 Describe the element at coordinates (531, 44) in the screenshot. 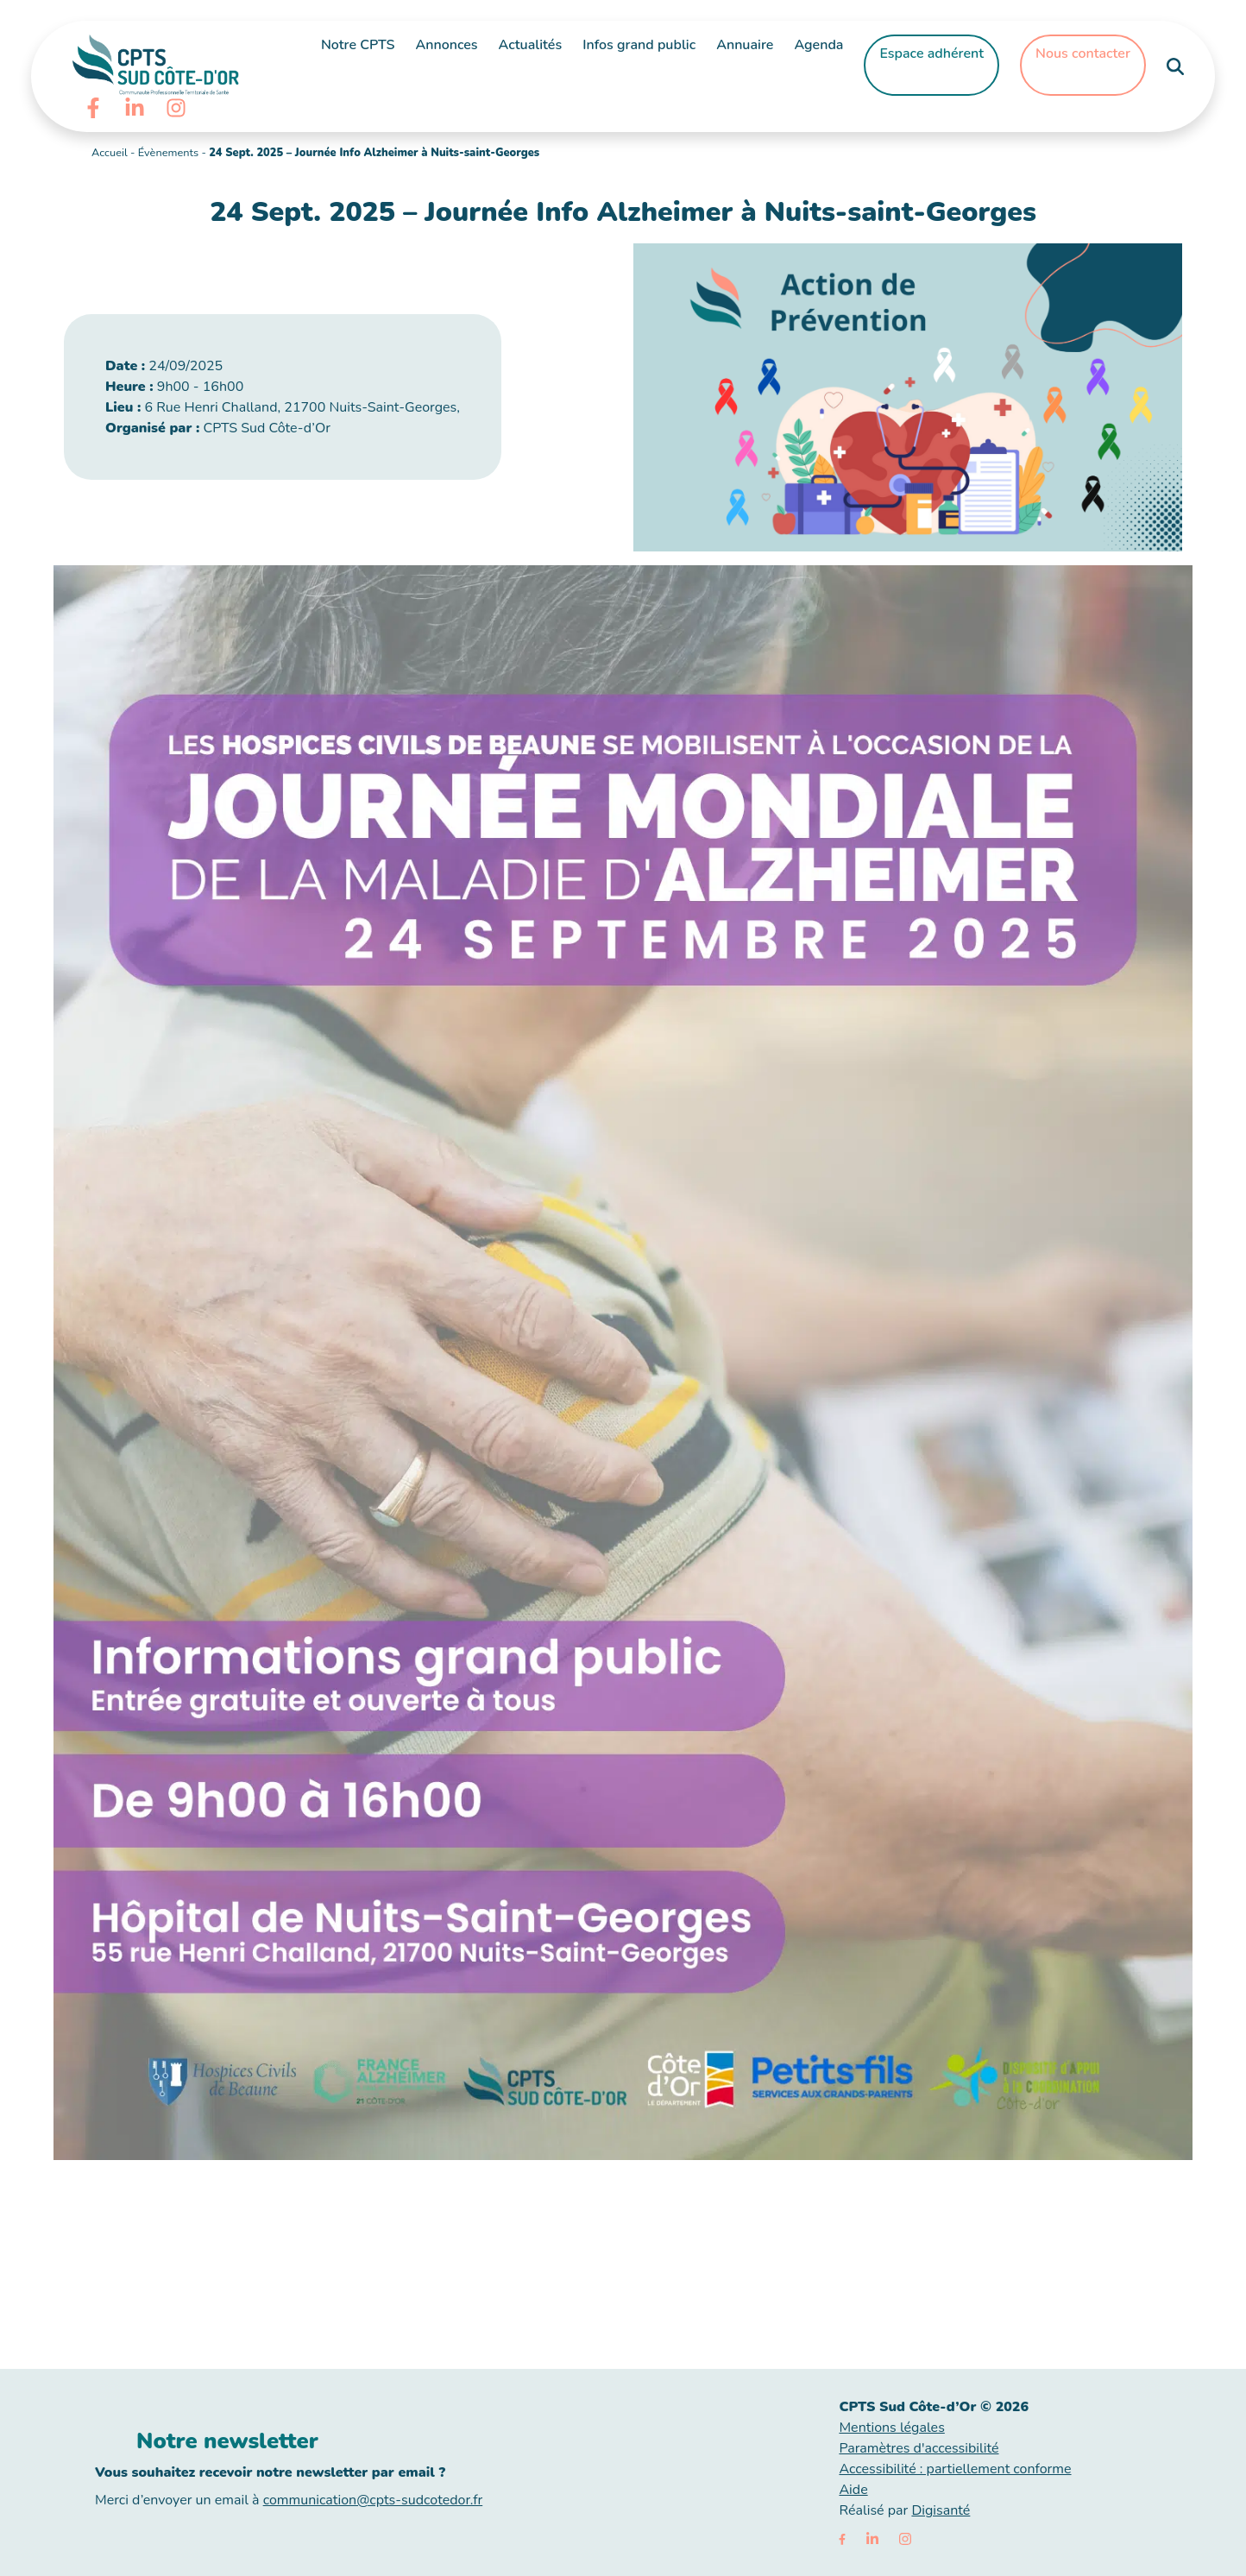

I see `Actualités [button]` at that location.